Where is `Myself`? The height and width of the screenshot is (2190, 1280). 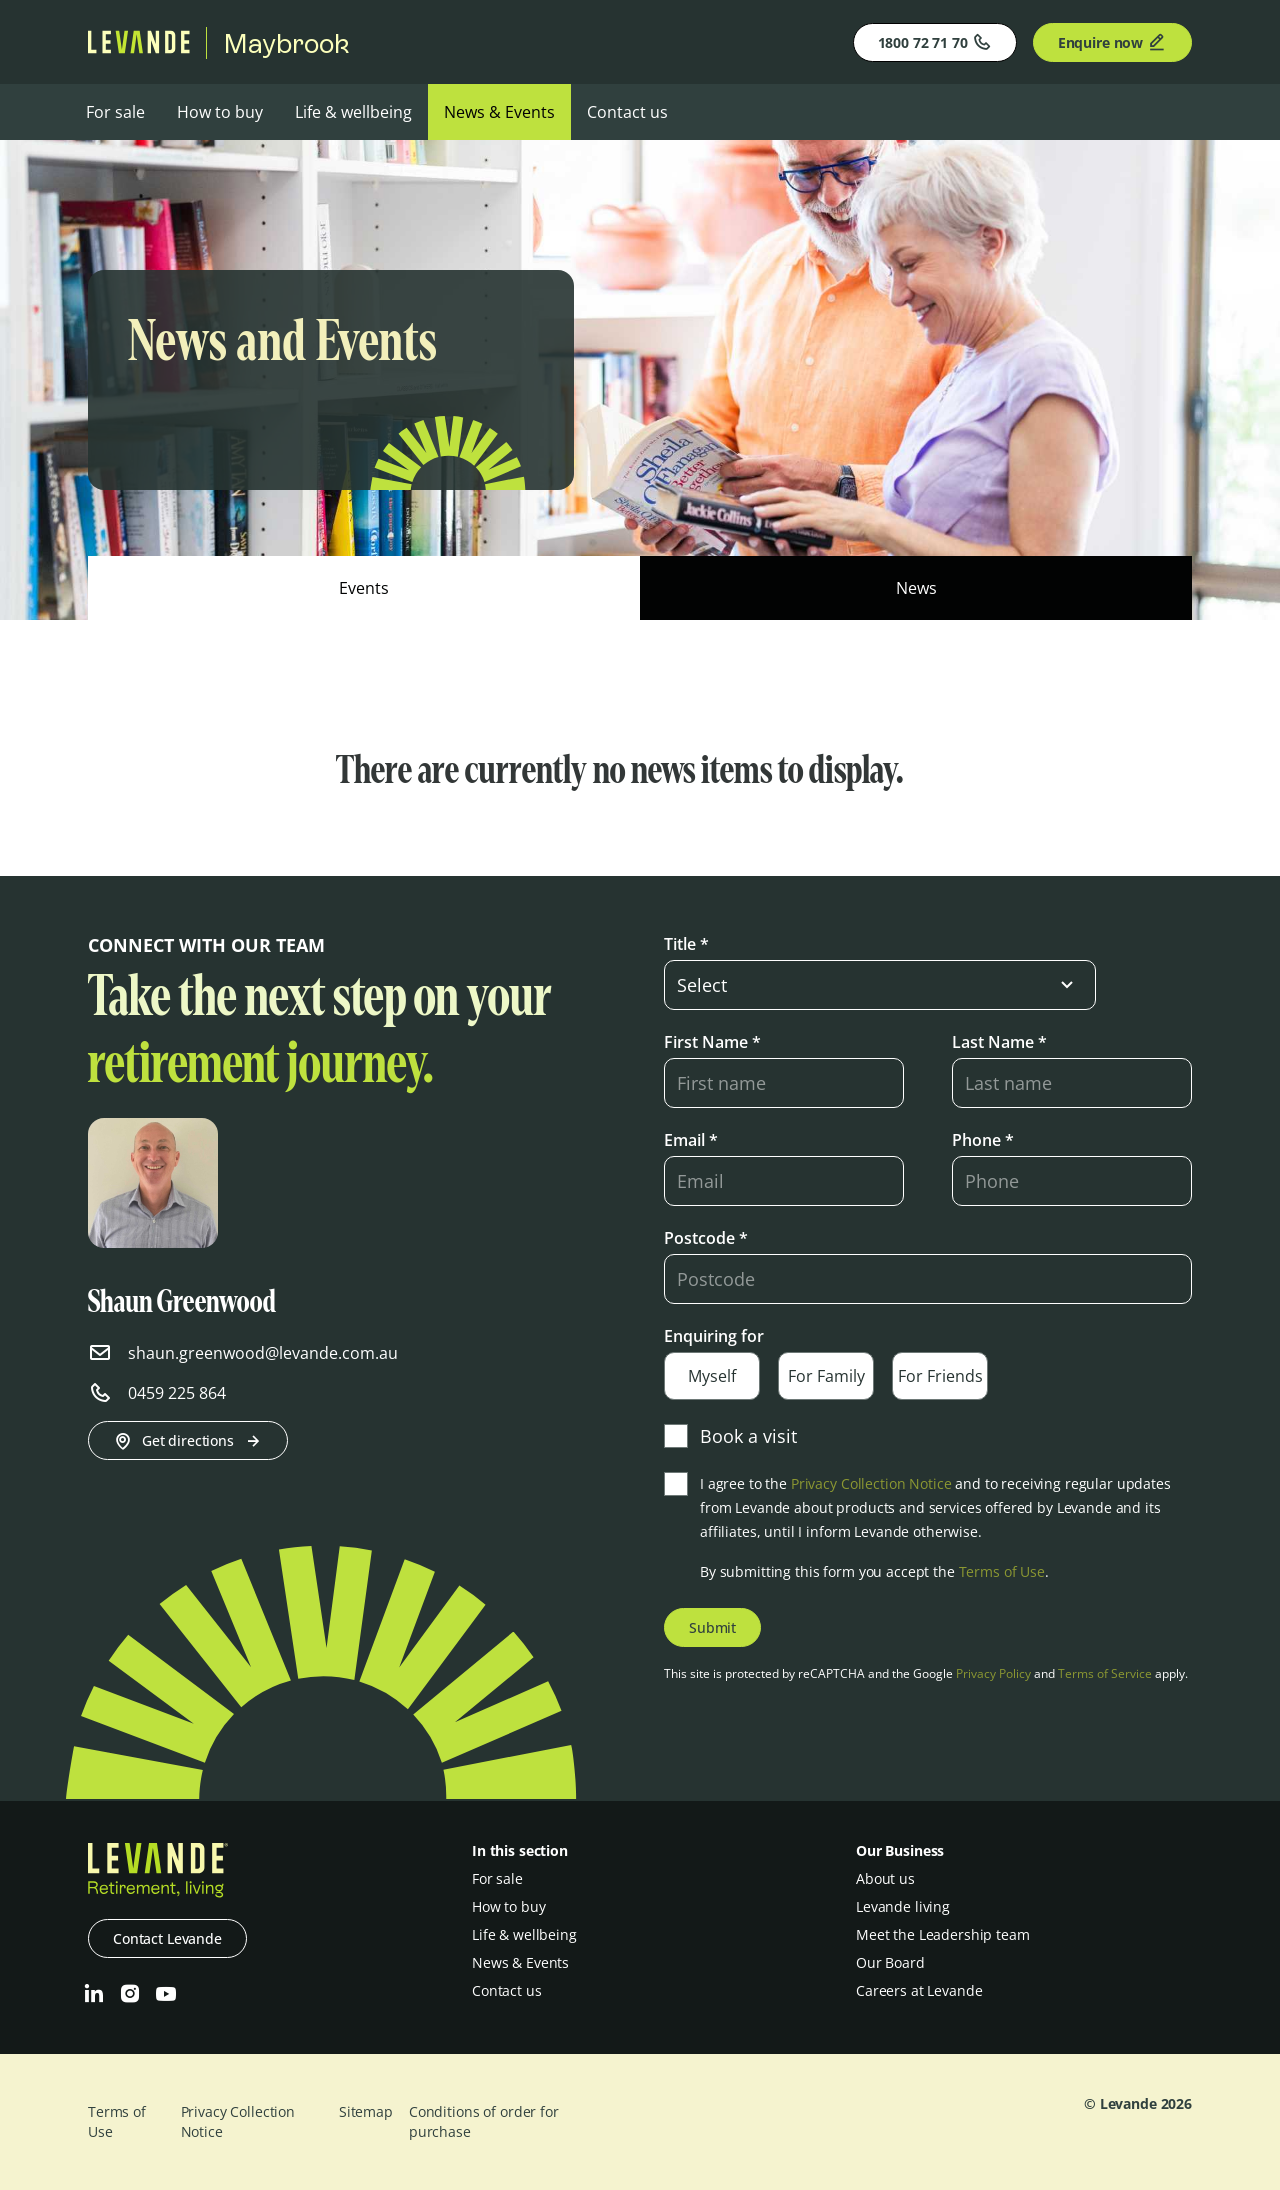
Myself is located at coordinates (712, 1376).